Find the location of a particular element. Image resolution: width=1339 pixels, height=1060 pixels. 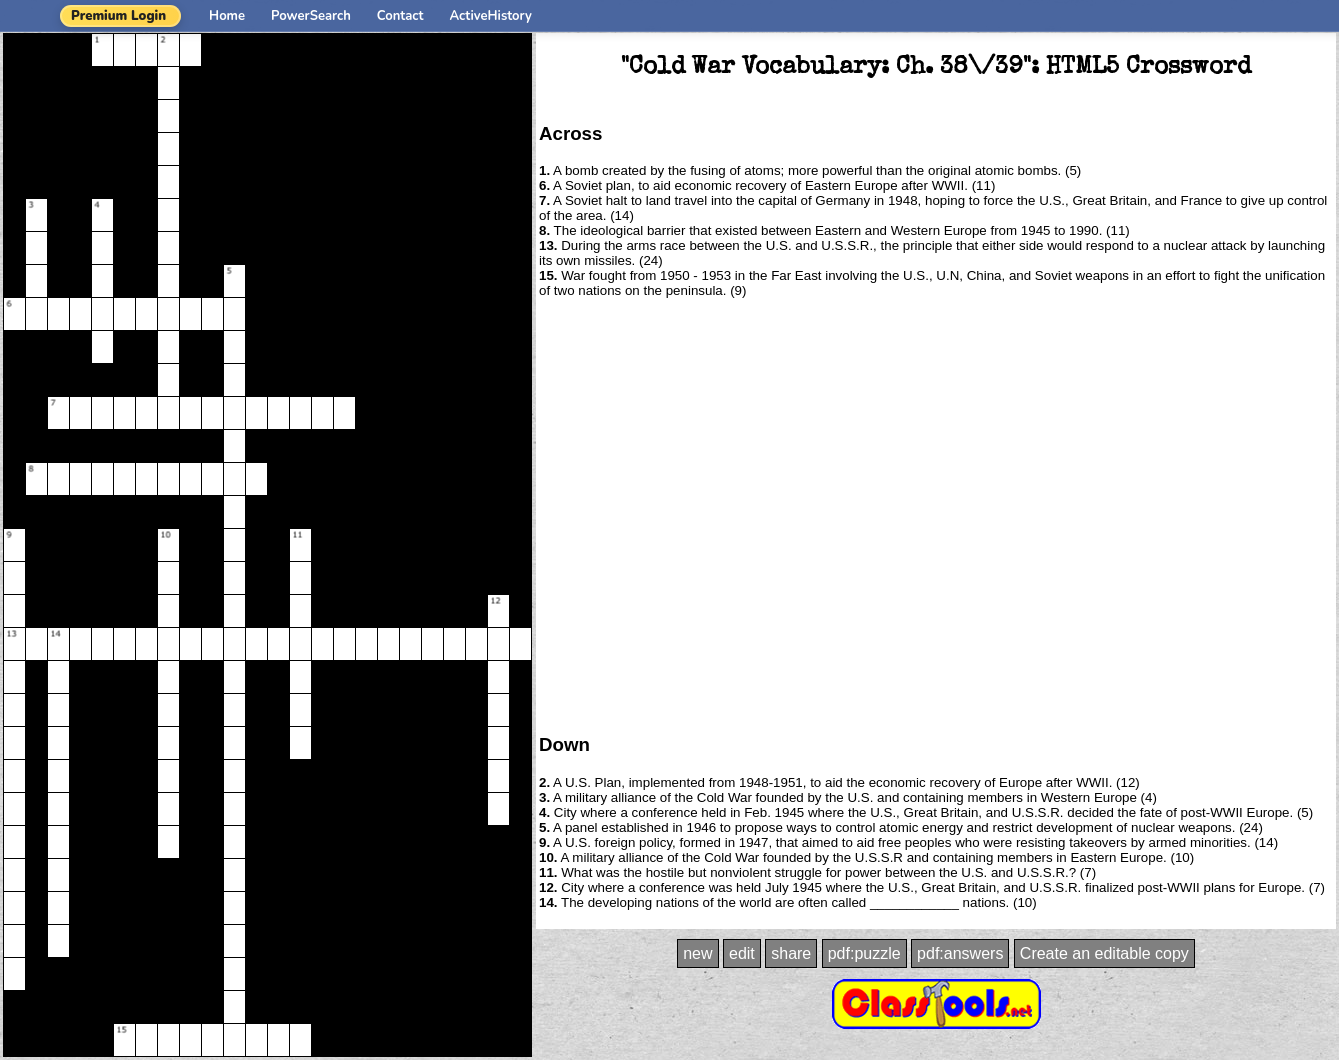

PowerSearch is located at coordinates (311, 16).